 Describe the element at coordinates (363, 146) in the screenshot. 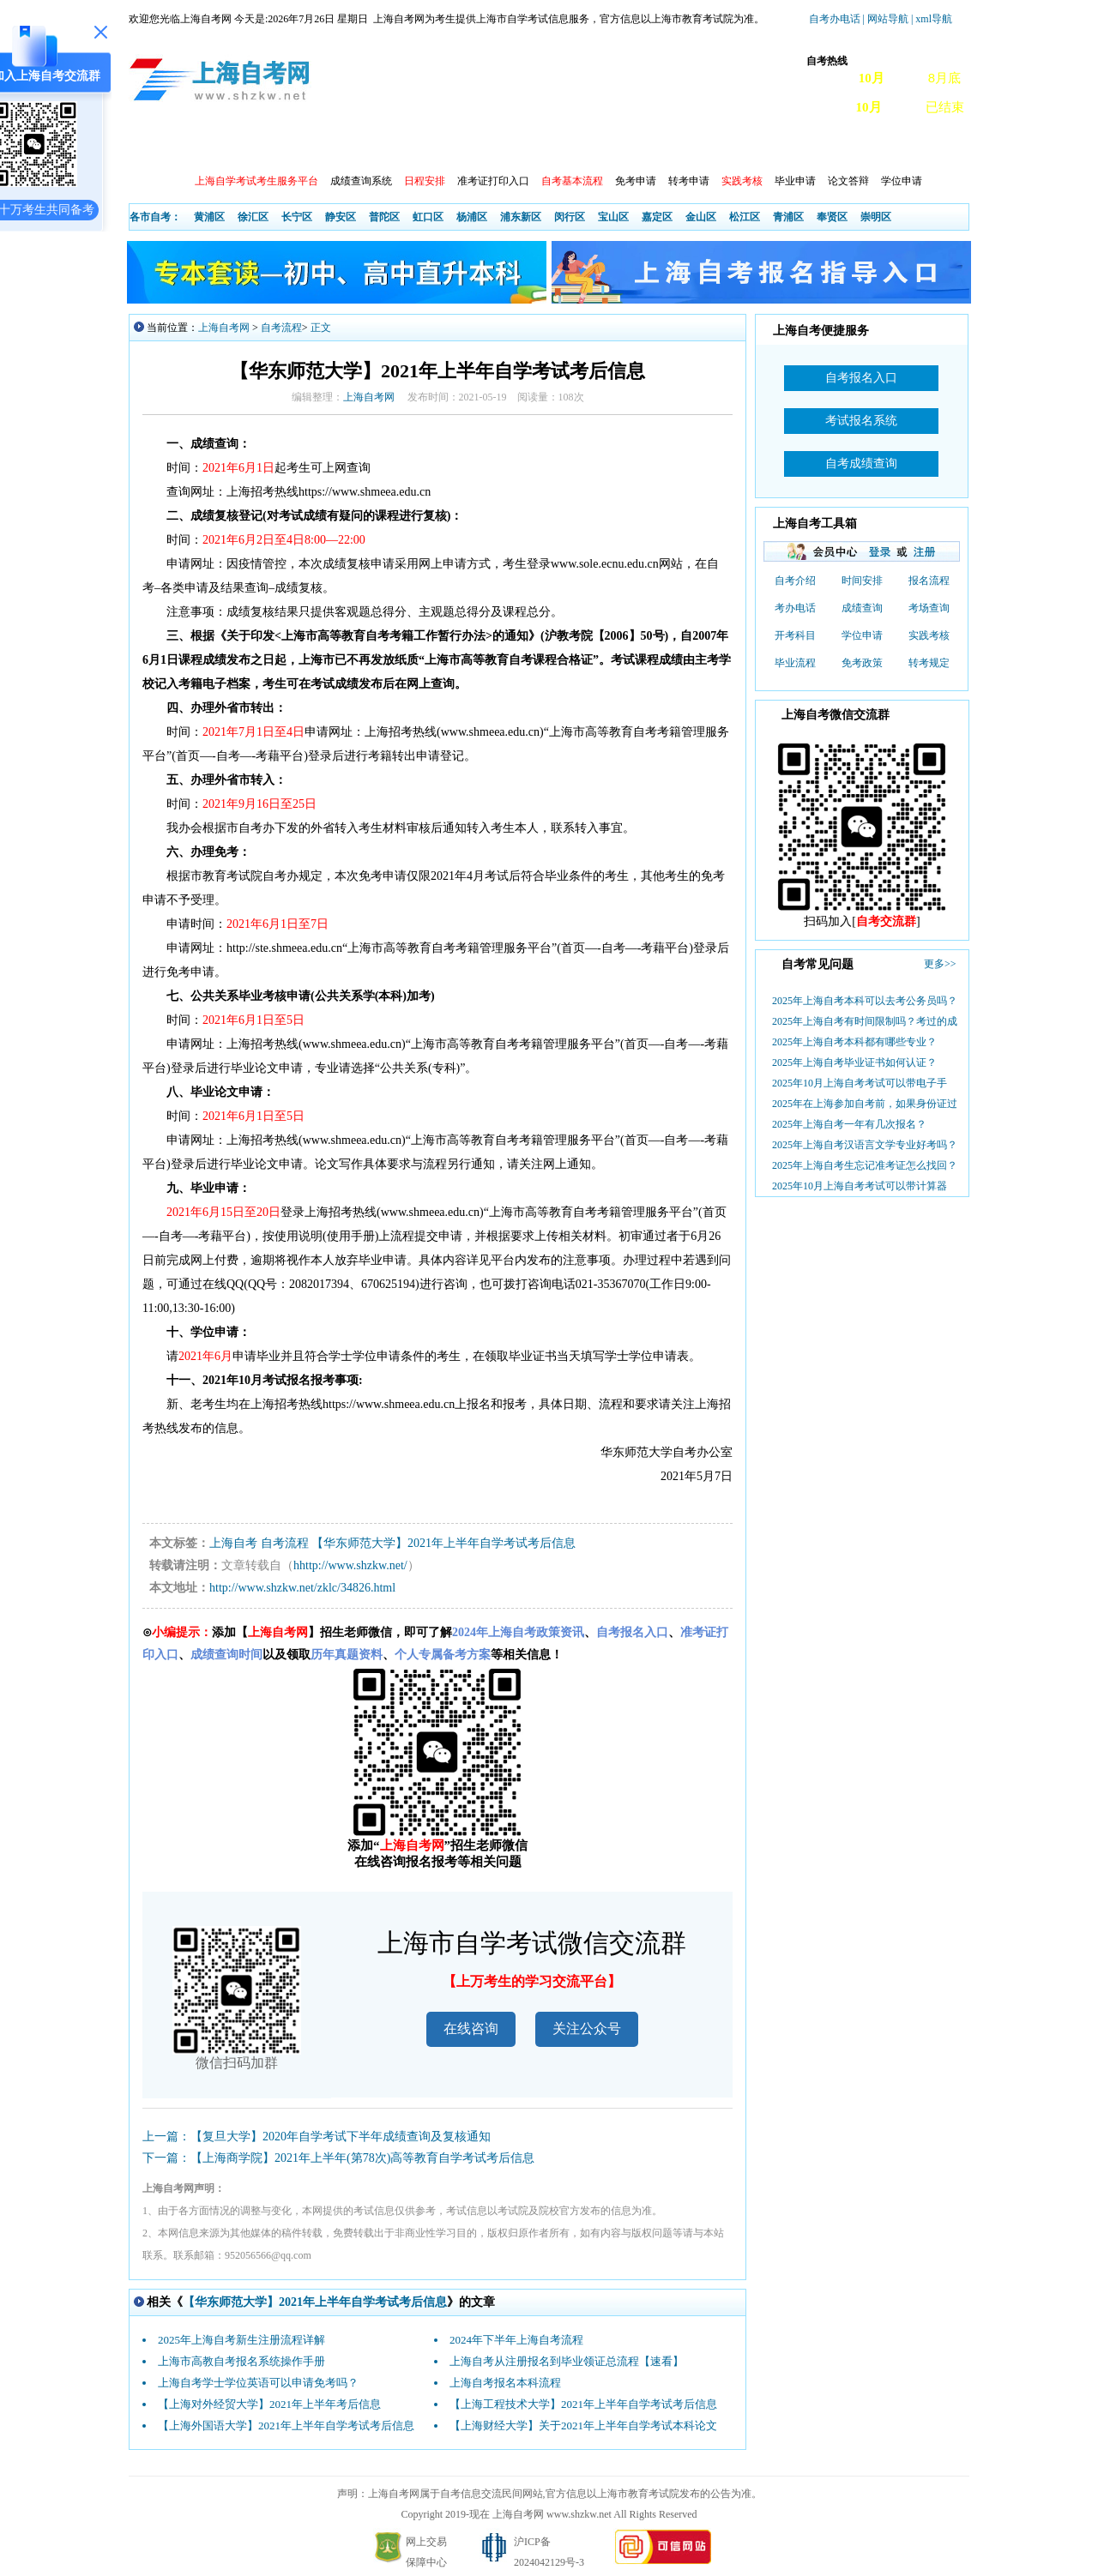

I see `开考查询` at that location.